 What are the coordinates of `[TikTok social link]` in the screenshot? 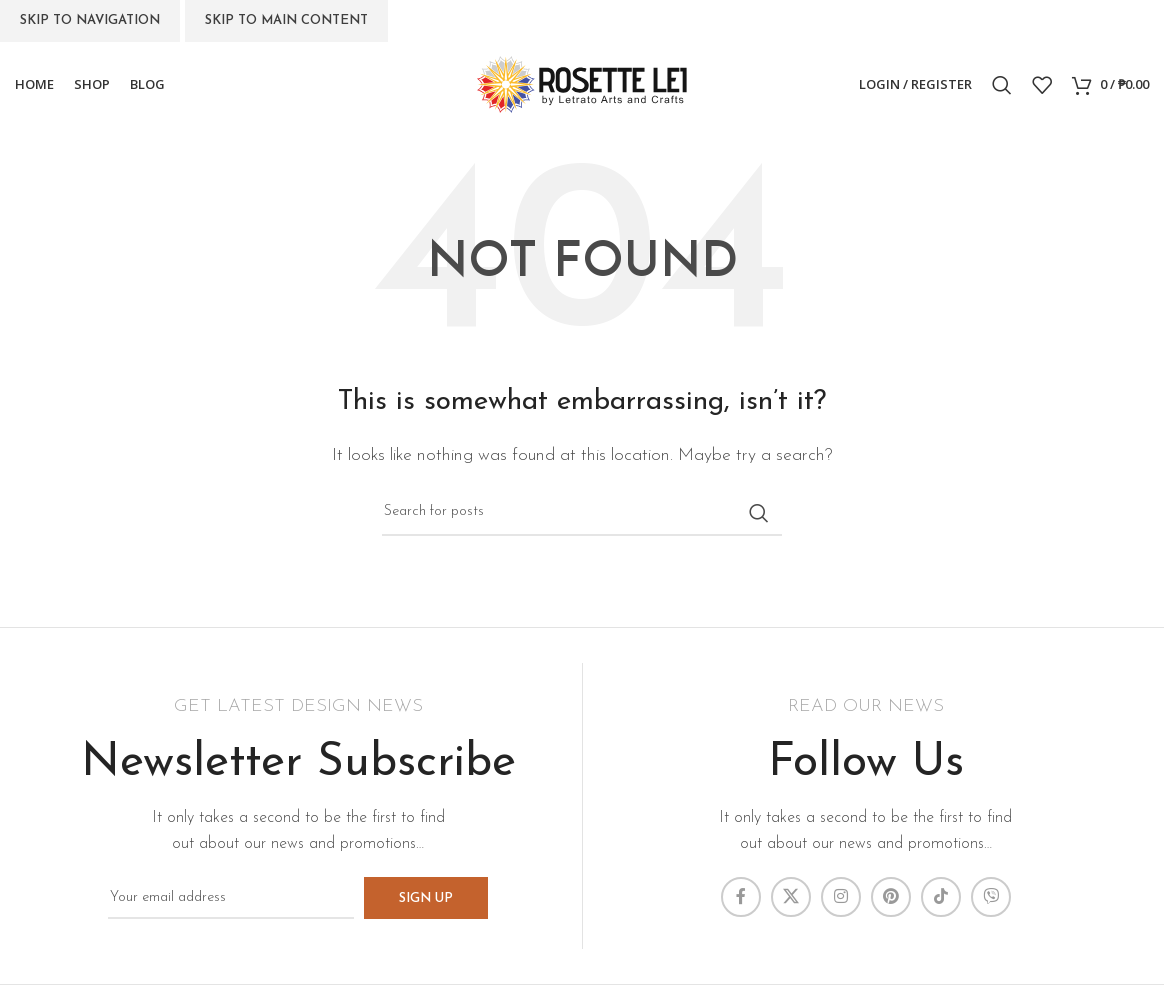 It's located at (941, 897).